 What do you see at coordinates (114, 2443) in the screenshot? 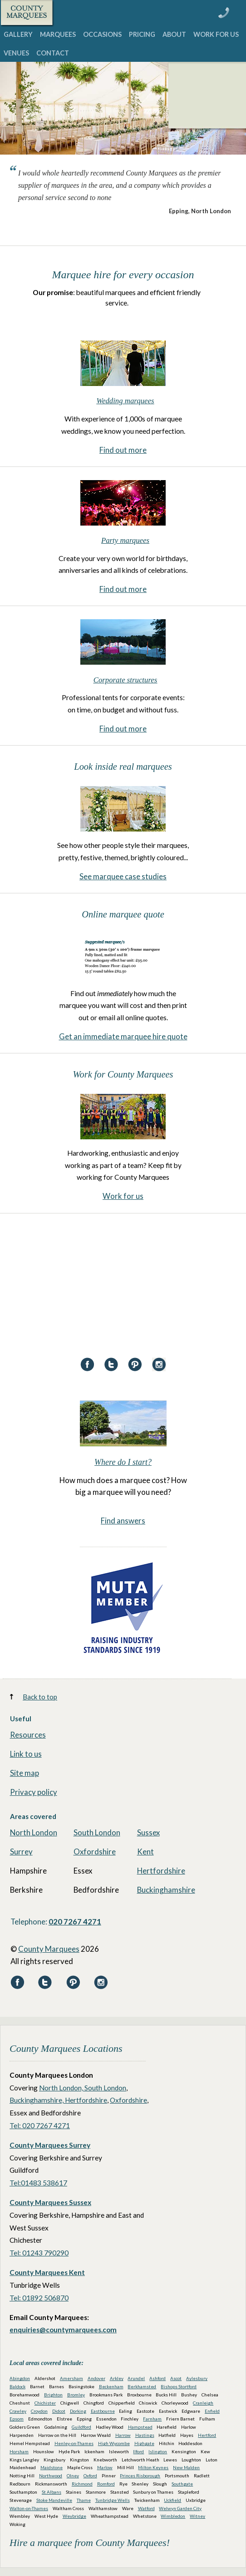
I see `High Wycombe` at bounding box center [114, 2443].